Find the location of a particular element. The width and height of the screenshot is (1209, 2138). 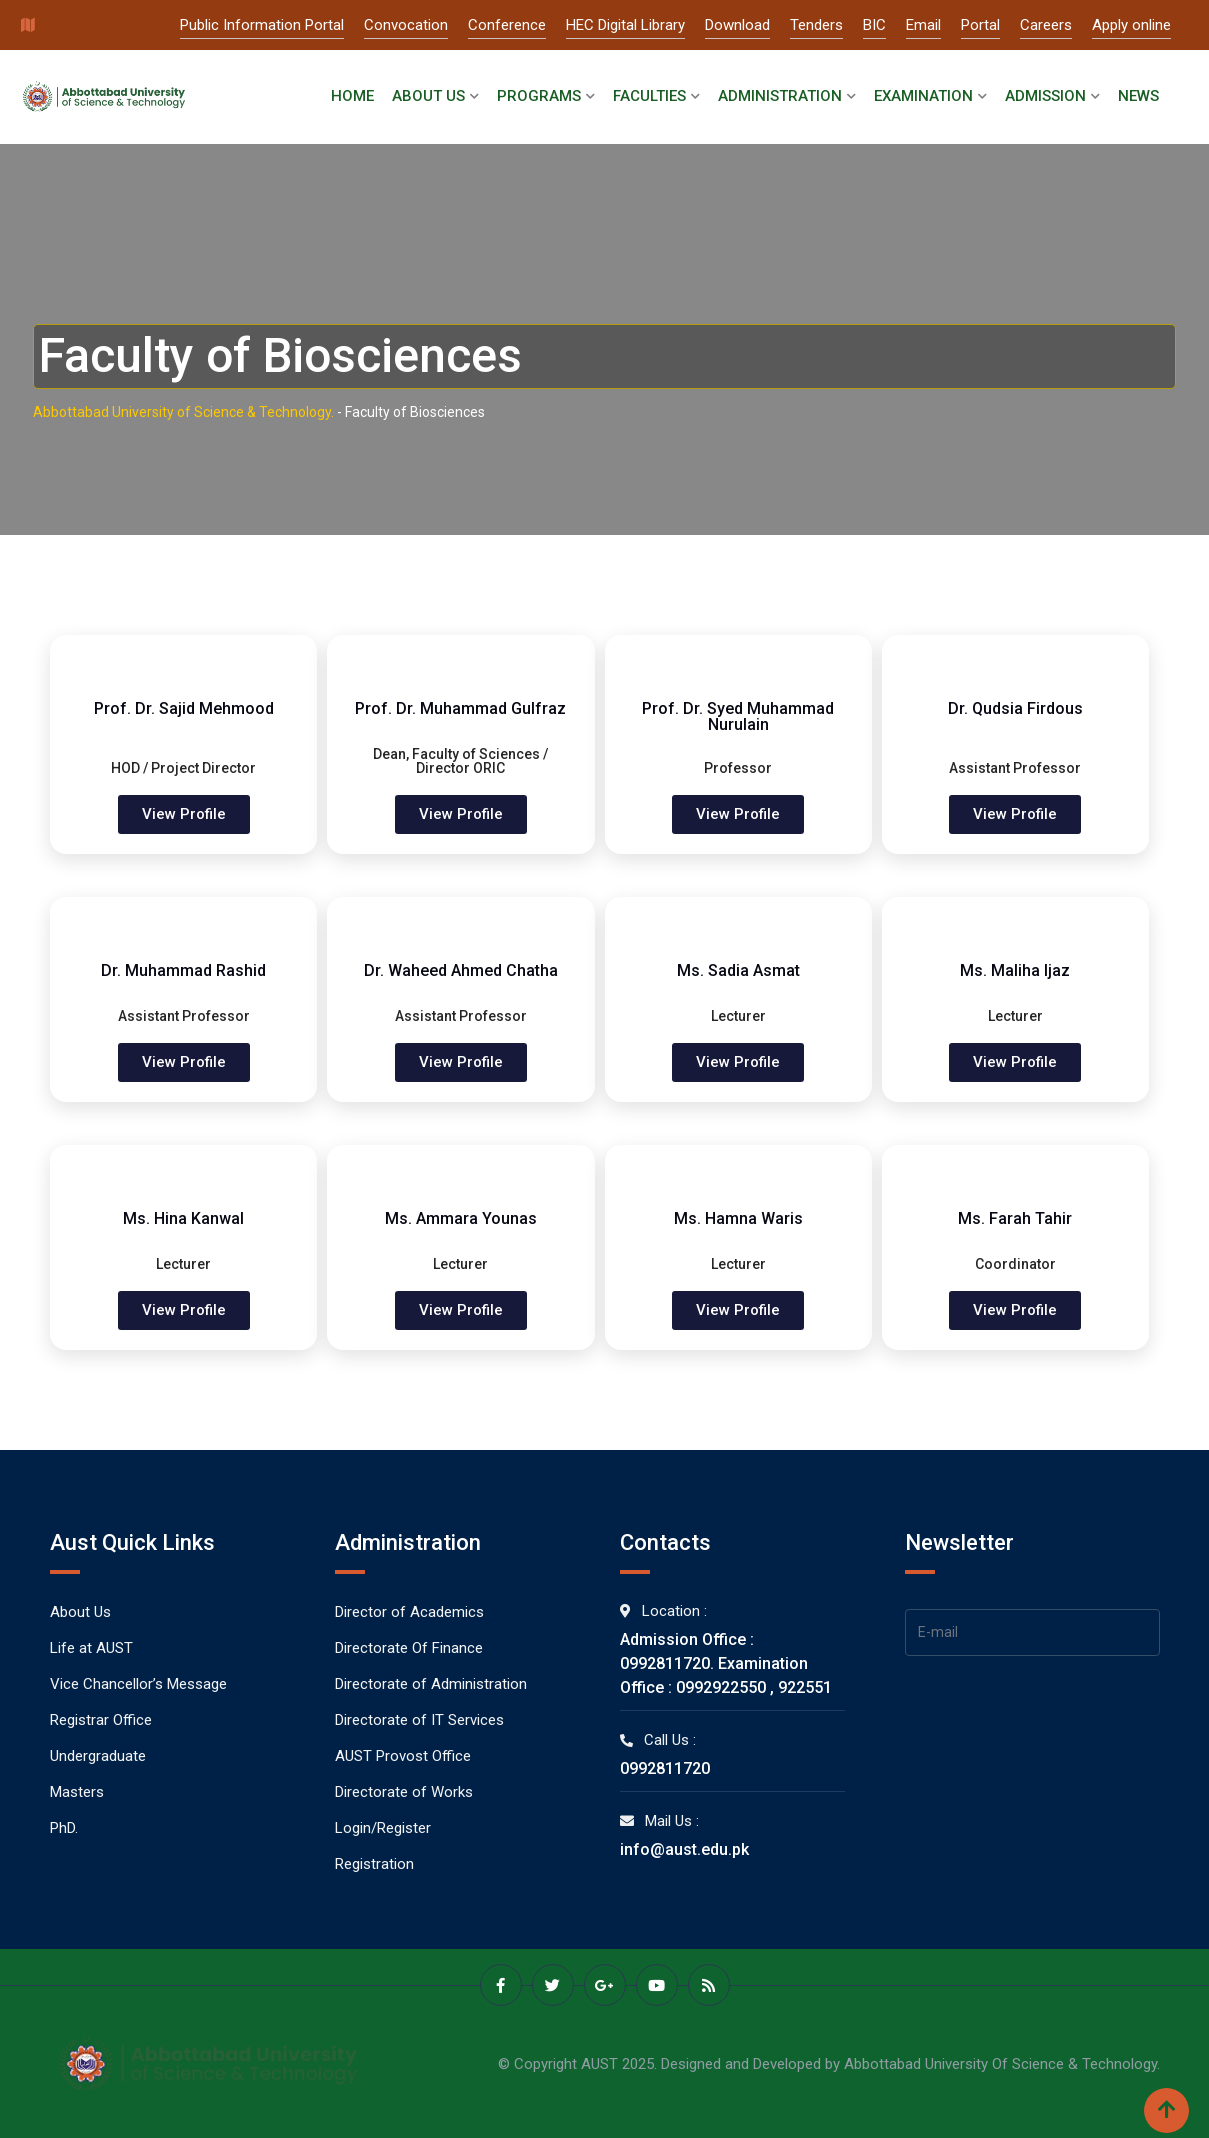

About Us is located at coordinates (428, 96).